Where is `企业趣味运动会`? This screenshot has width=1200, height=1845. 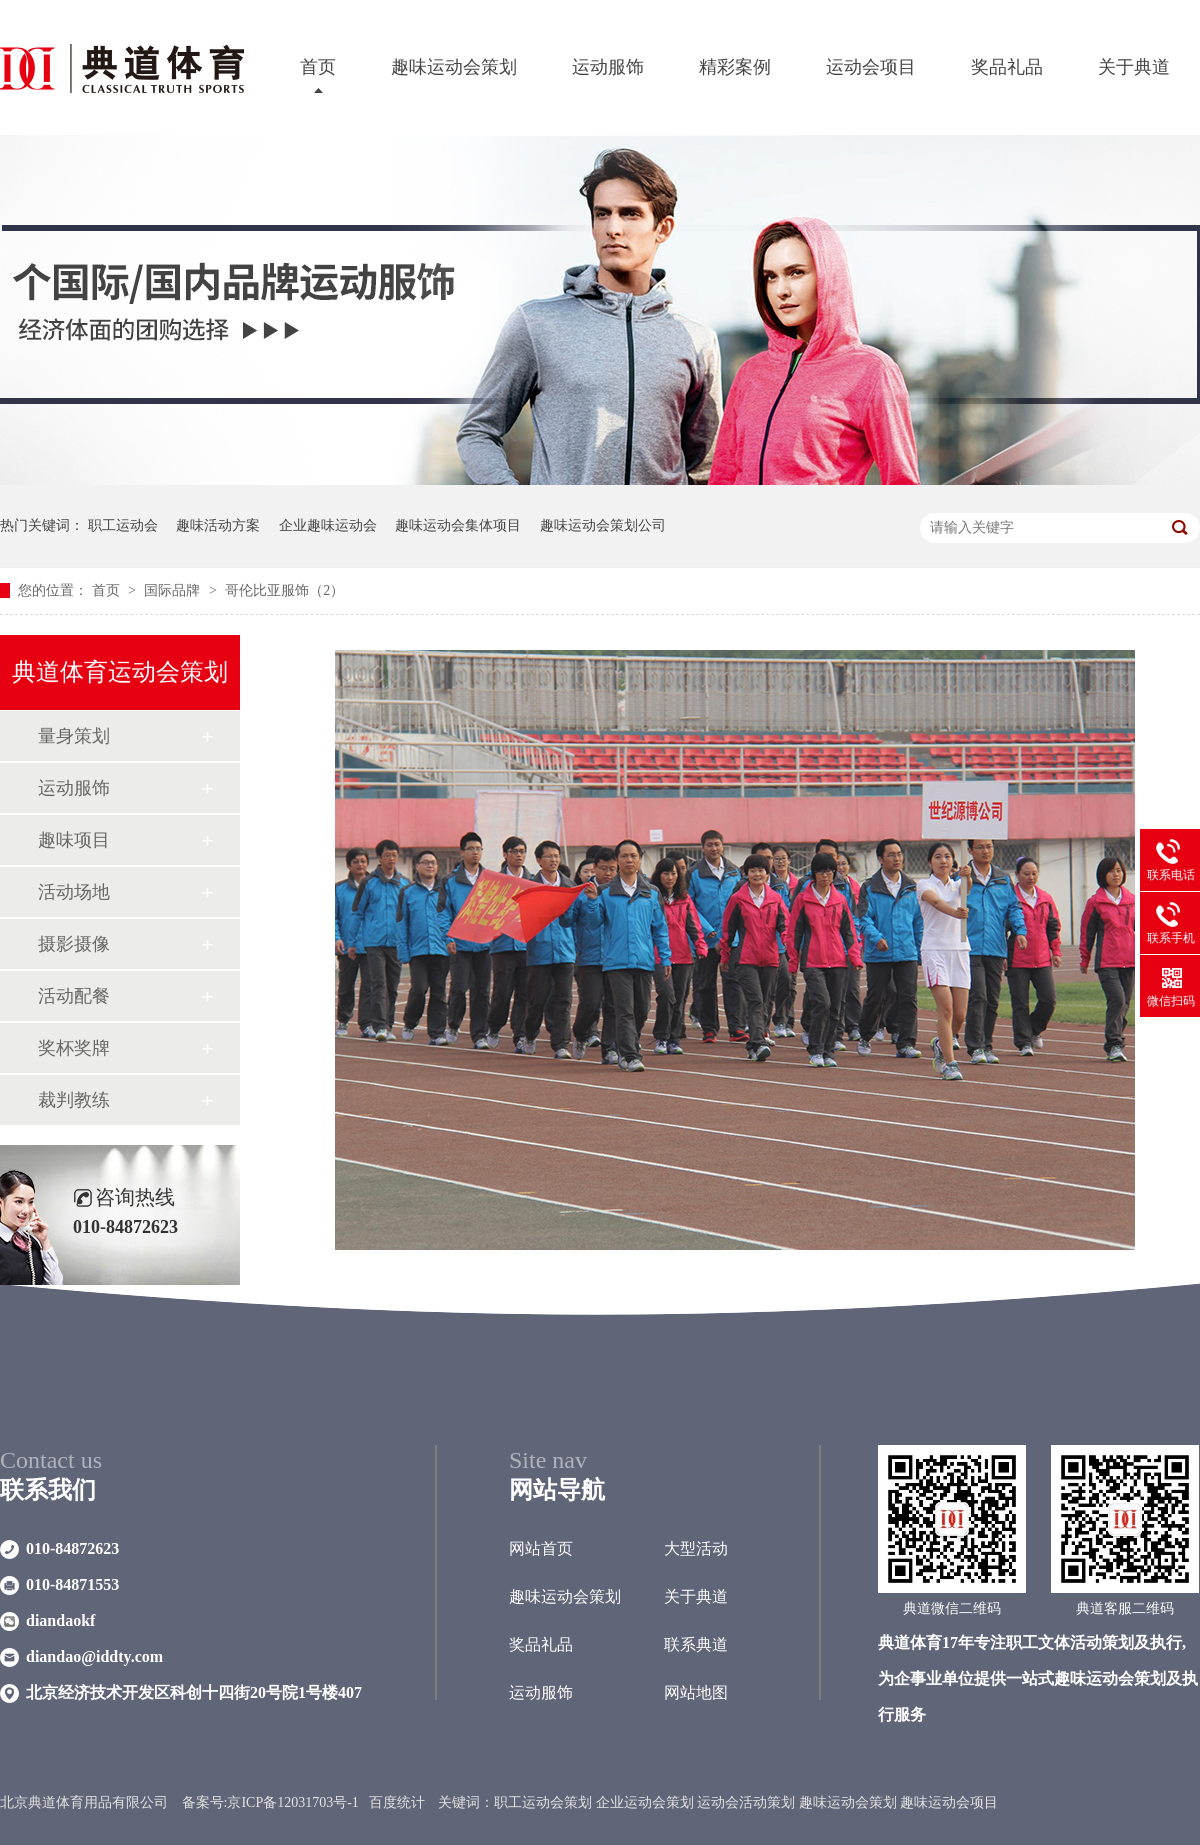 企业趣味运动会 is located at coordinates (328, 525).